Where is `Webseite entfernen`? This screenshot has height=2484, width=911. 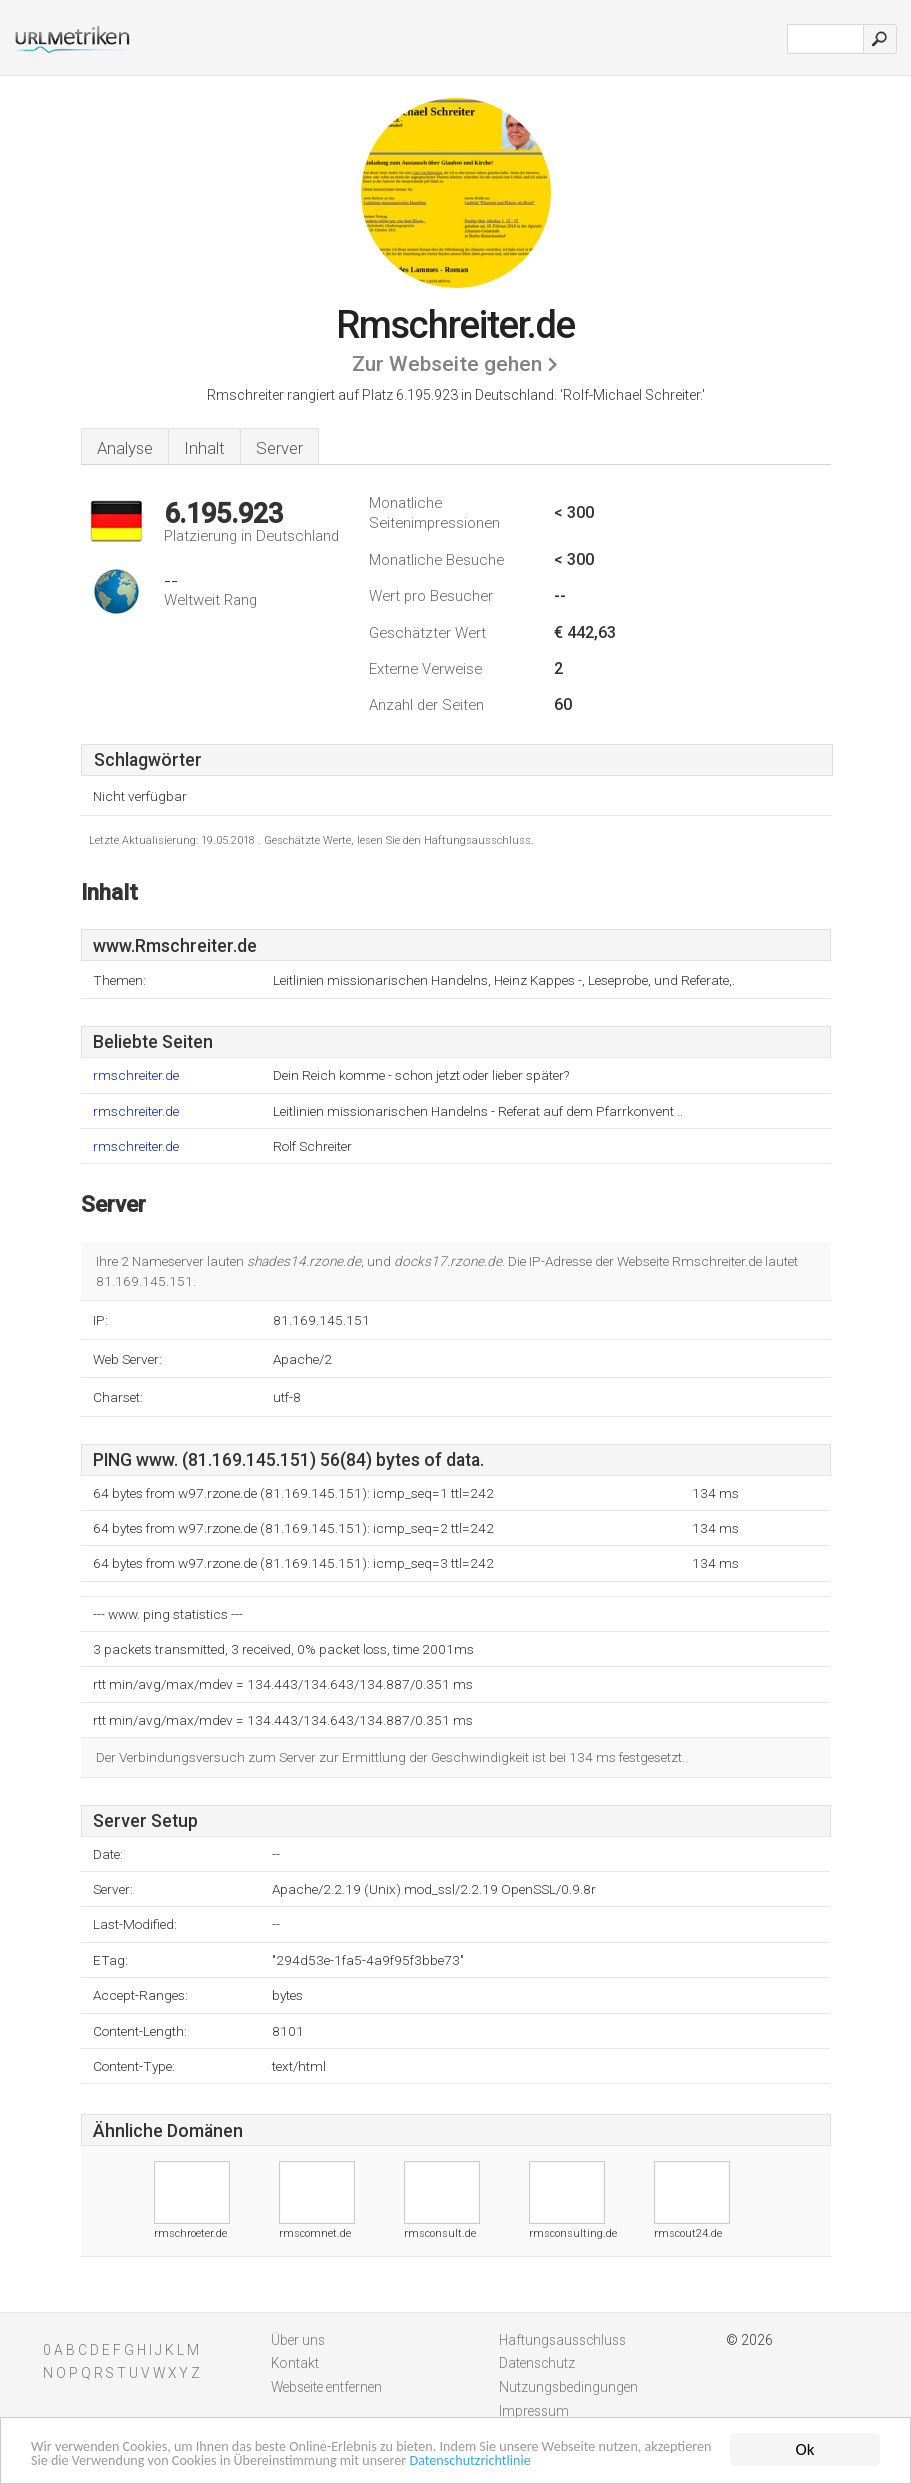 Webseite entfernen is located at coordinates (326, 2387).